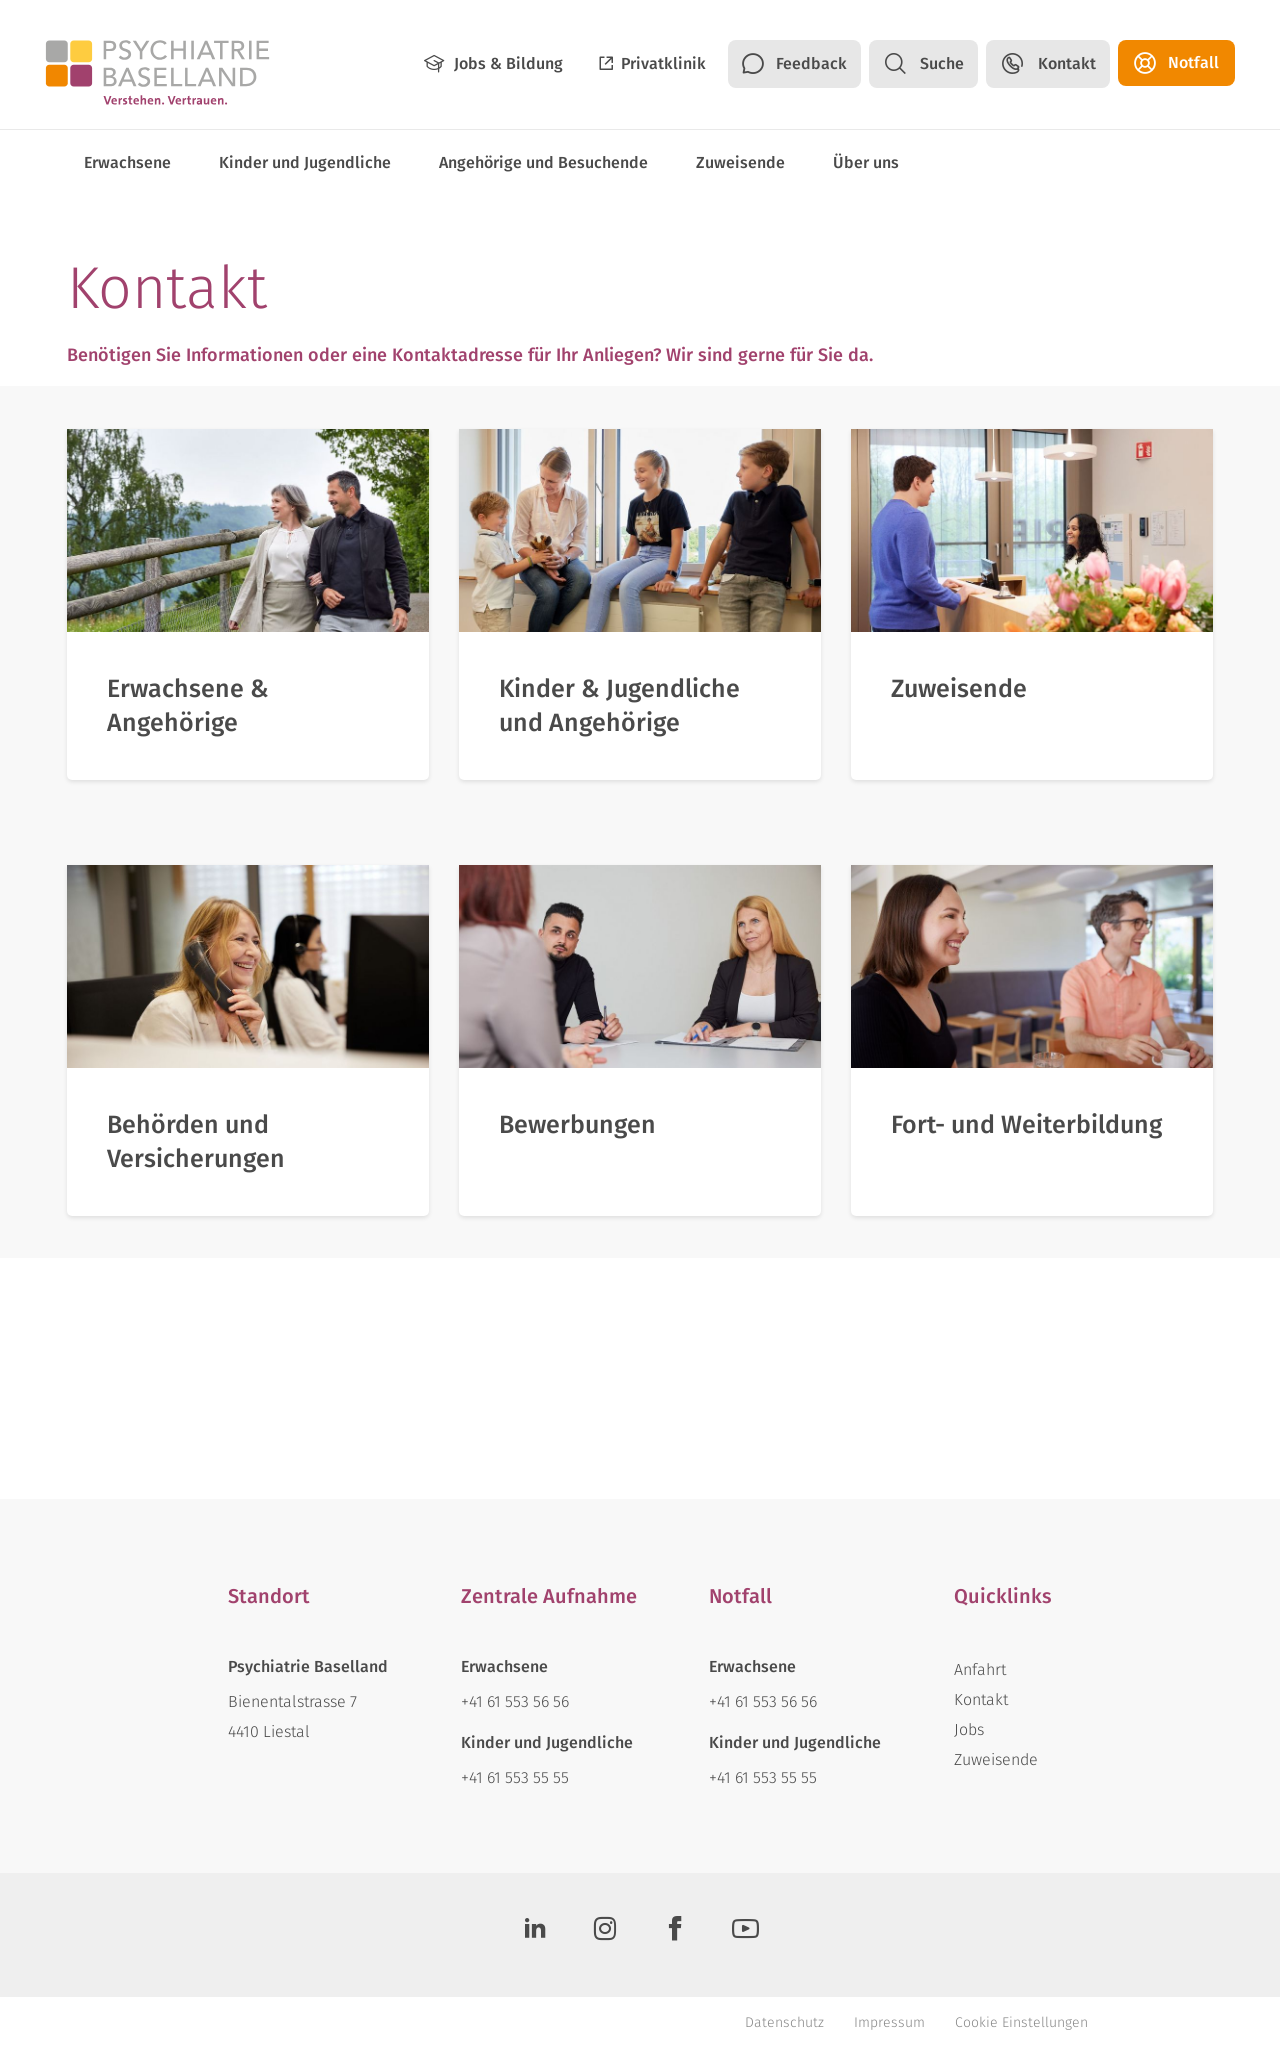 This screenshot has width=1280, height=2047. Describe the element at coordinates (942, 63) in the screenshot. I see `Suche` at that location.